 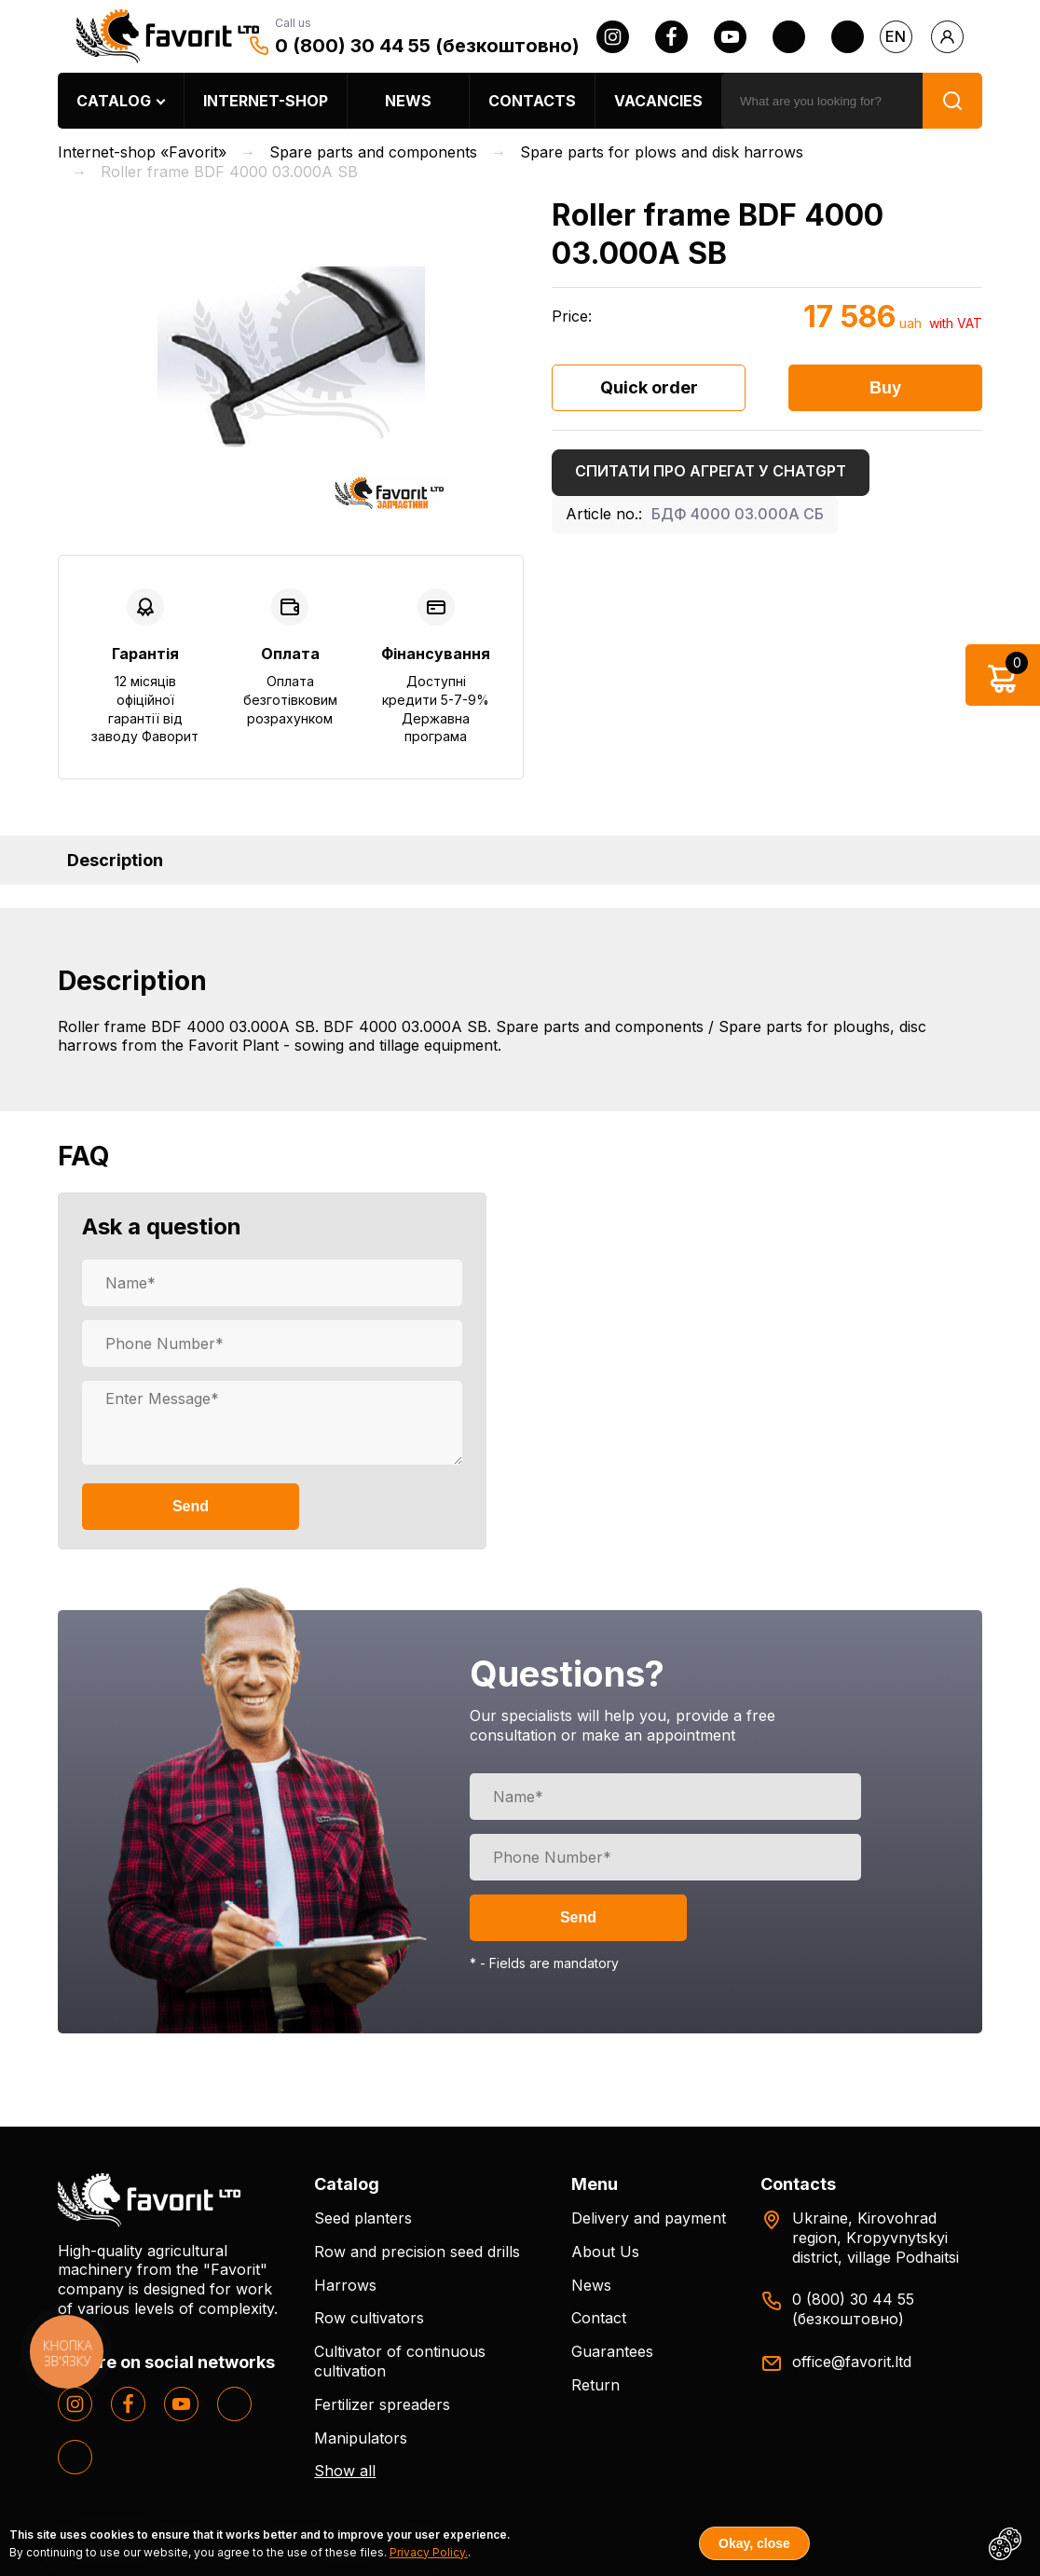 I want to click on Okay, close, so click(x=754, y=2543).